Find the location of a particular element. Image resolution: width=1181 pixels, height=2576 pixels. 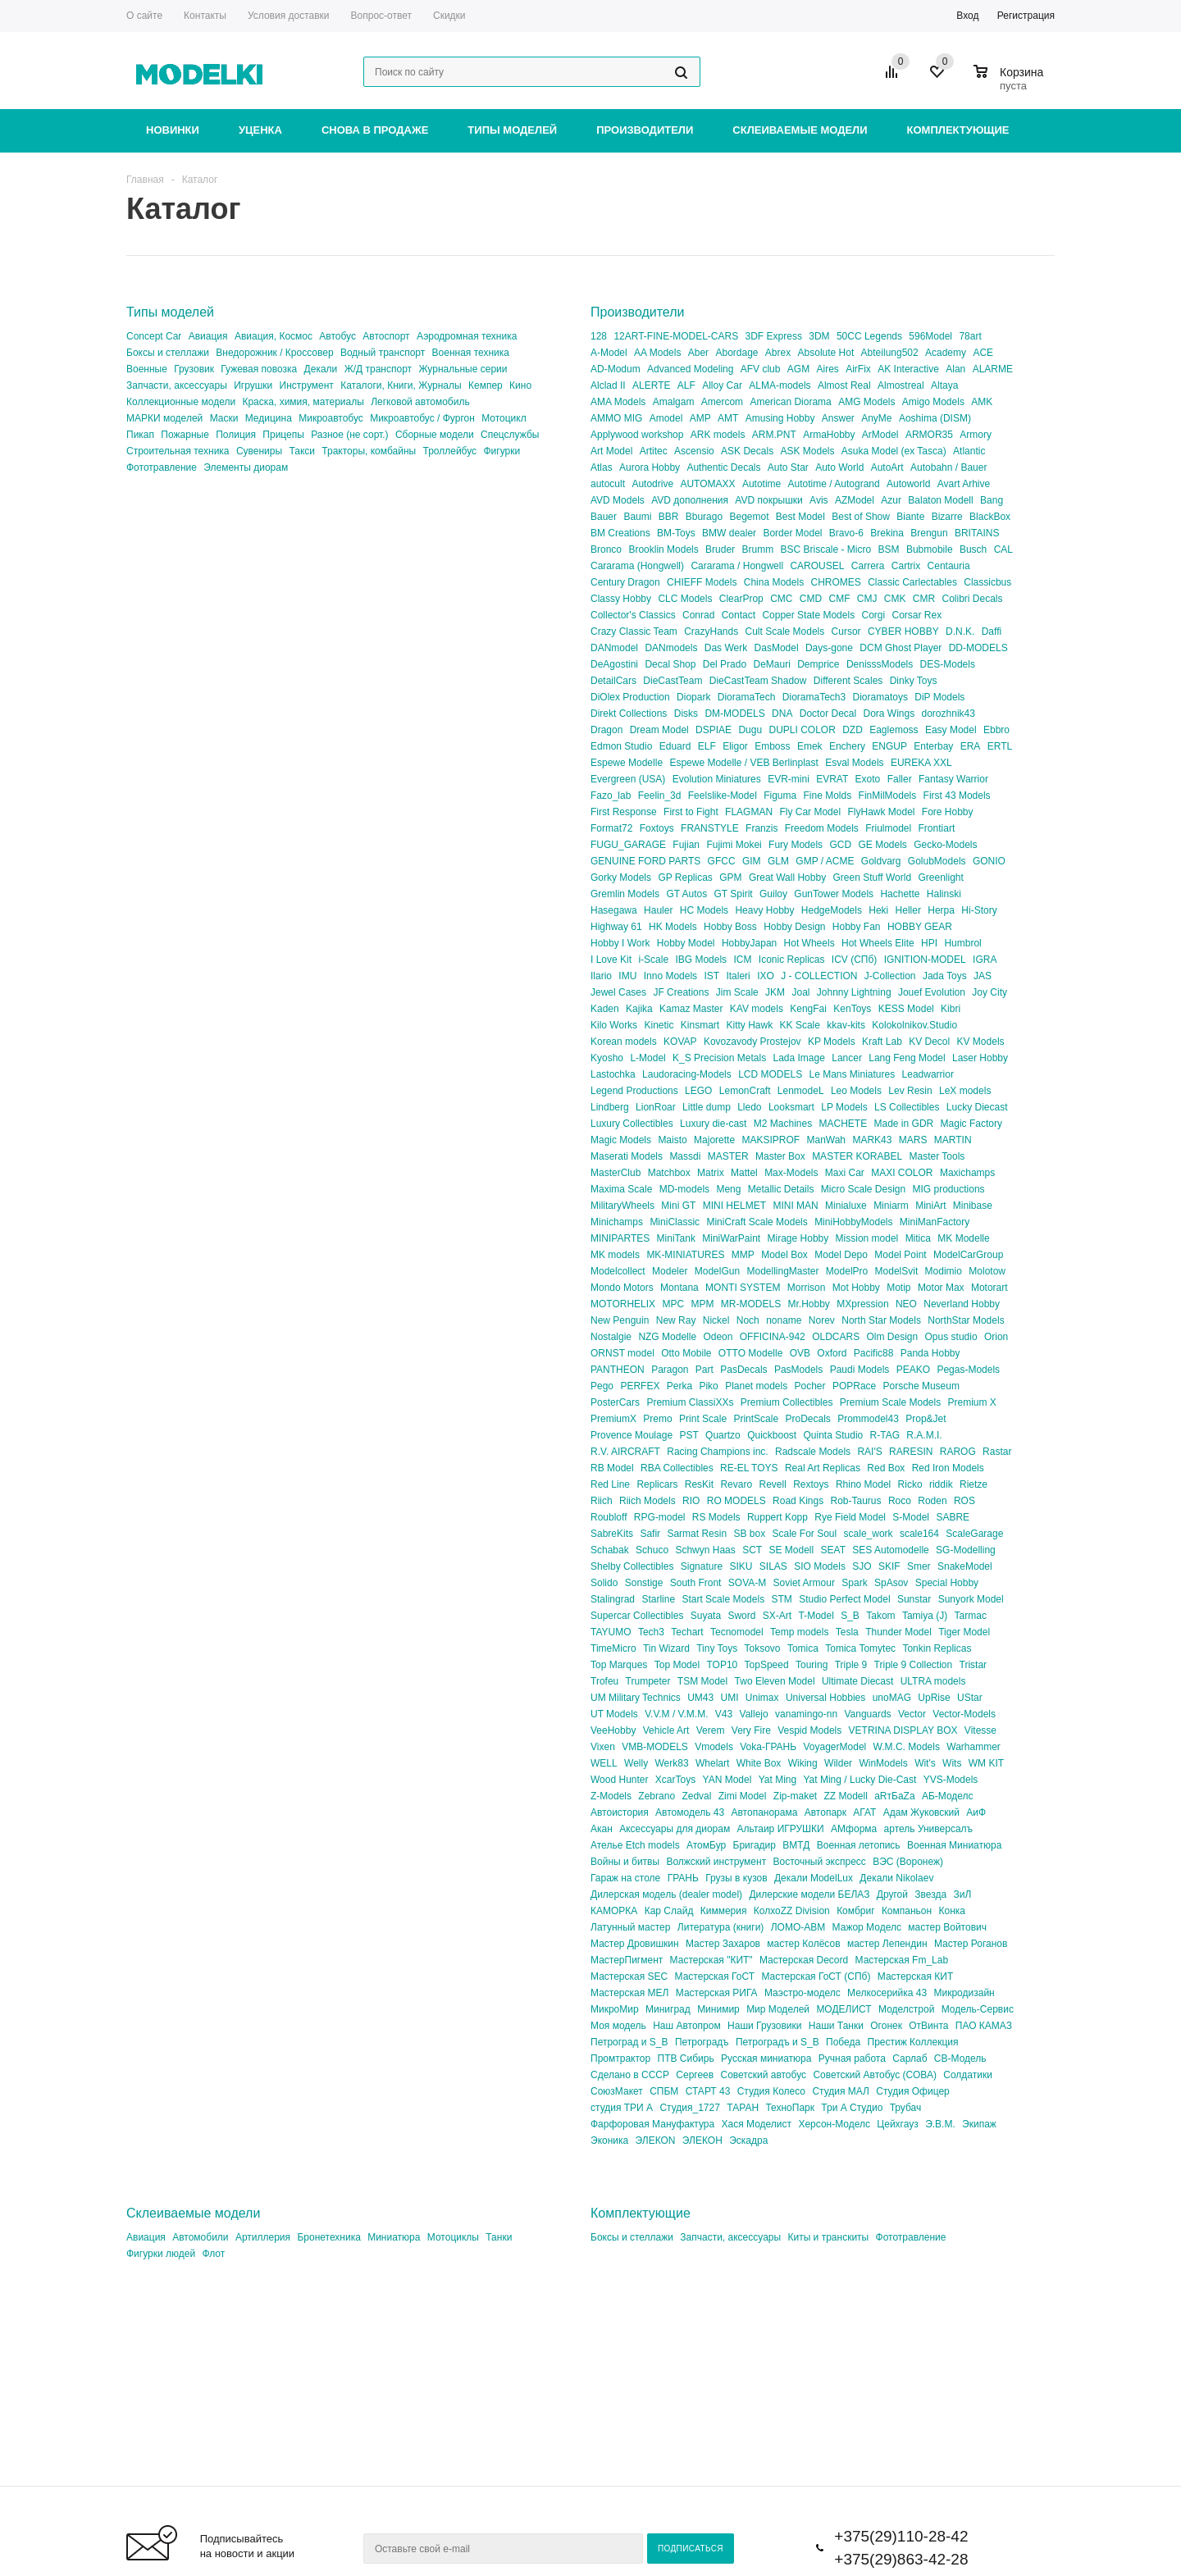

KengFai is located at coordinates (808, 1008).